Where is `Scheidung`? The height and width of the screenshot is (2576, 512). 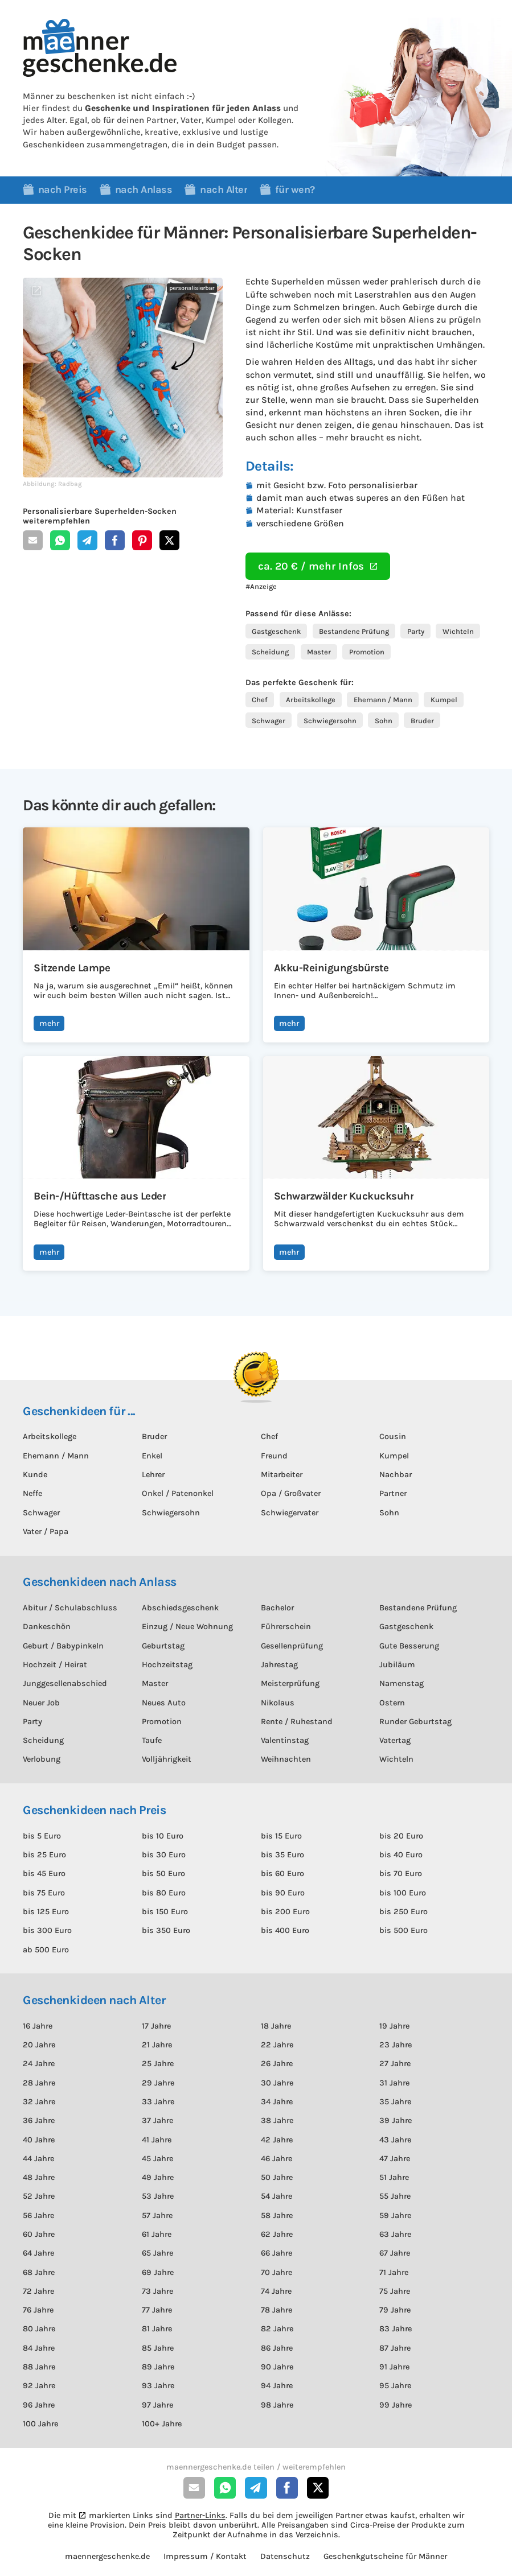 Scheidung is located at coordinates (270, 652).